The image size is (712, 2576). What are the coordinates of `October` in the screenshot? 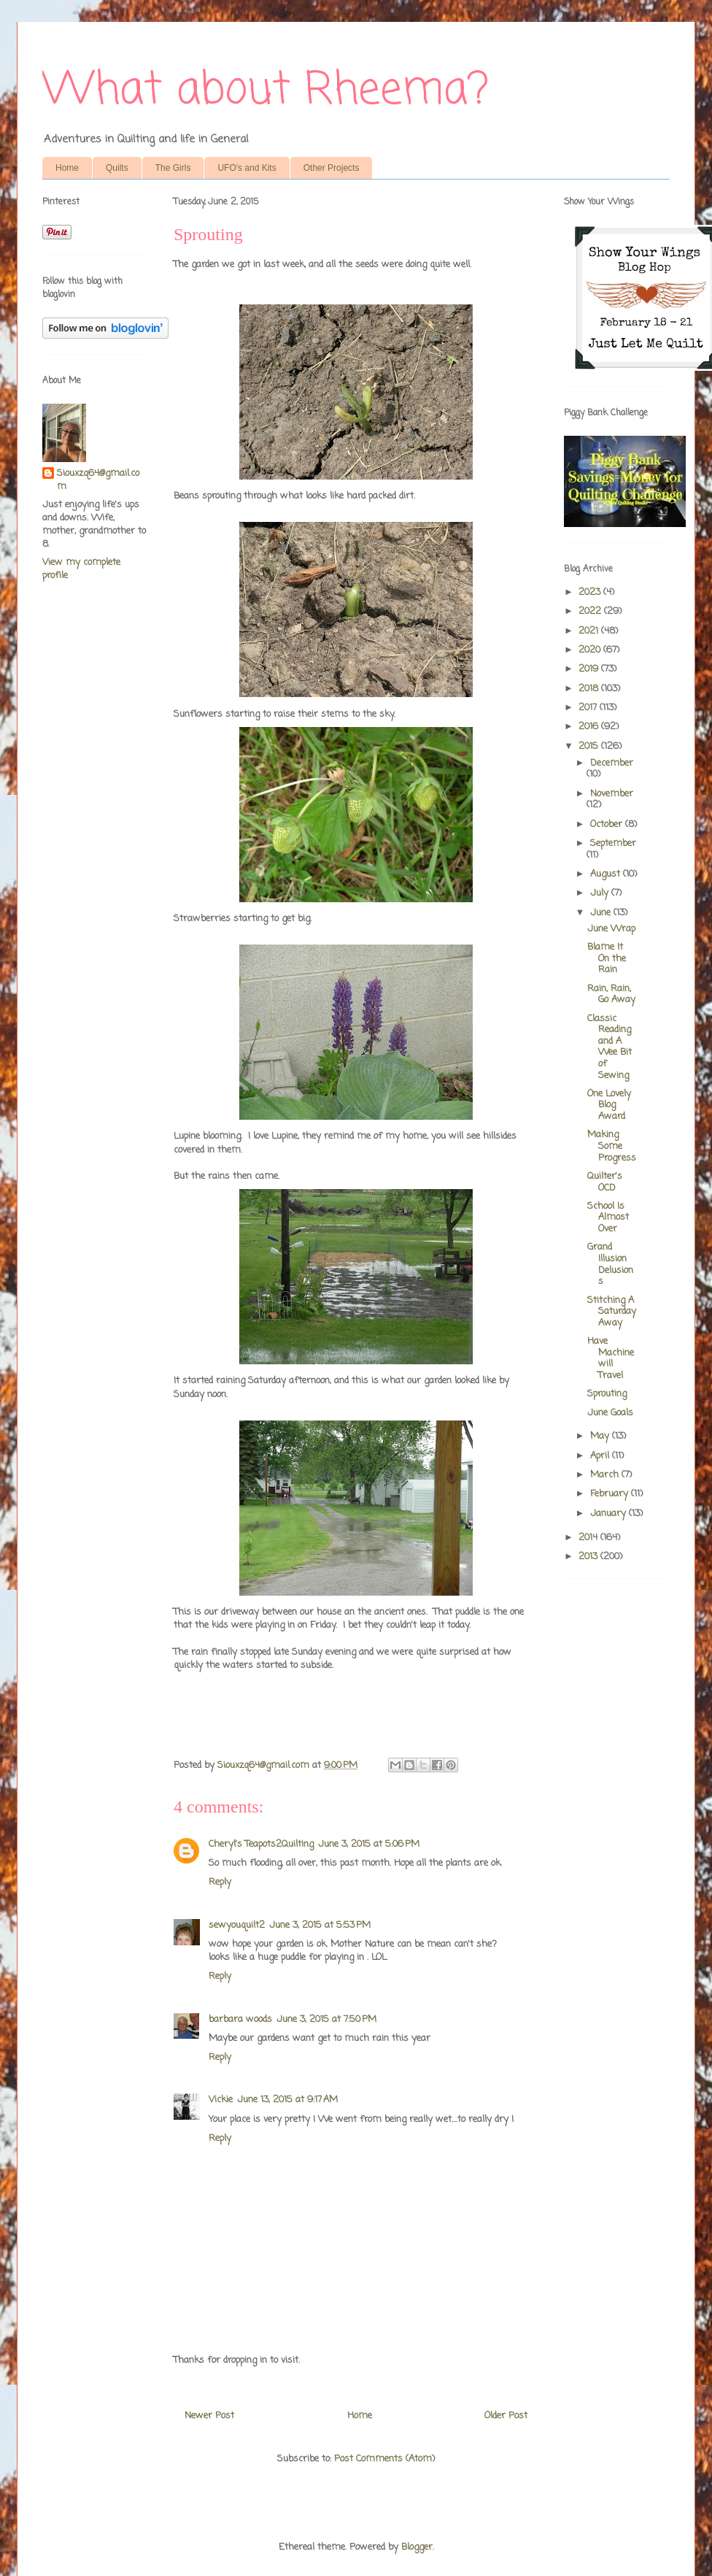 It's located at (607, 824).